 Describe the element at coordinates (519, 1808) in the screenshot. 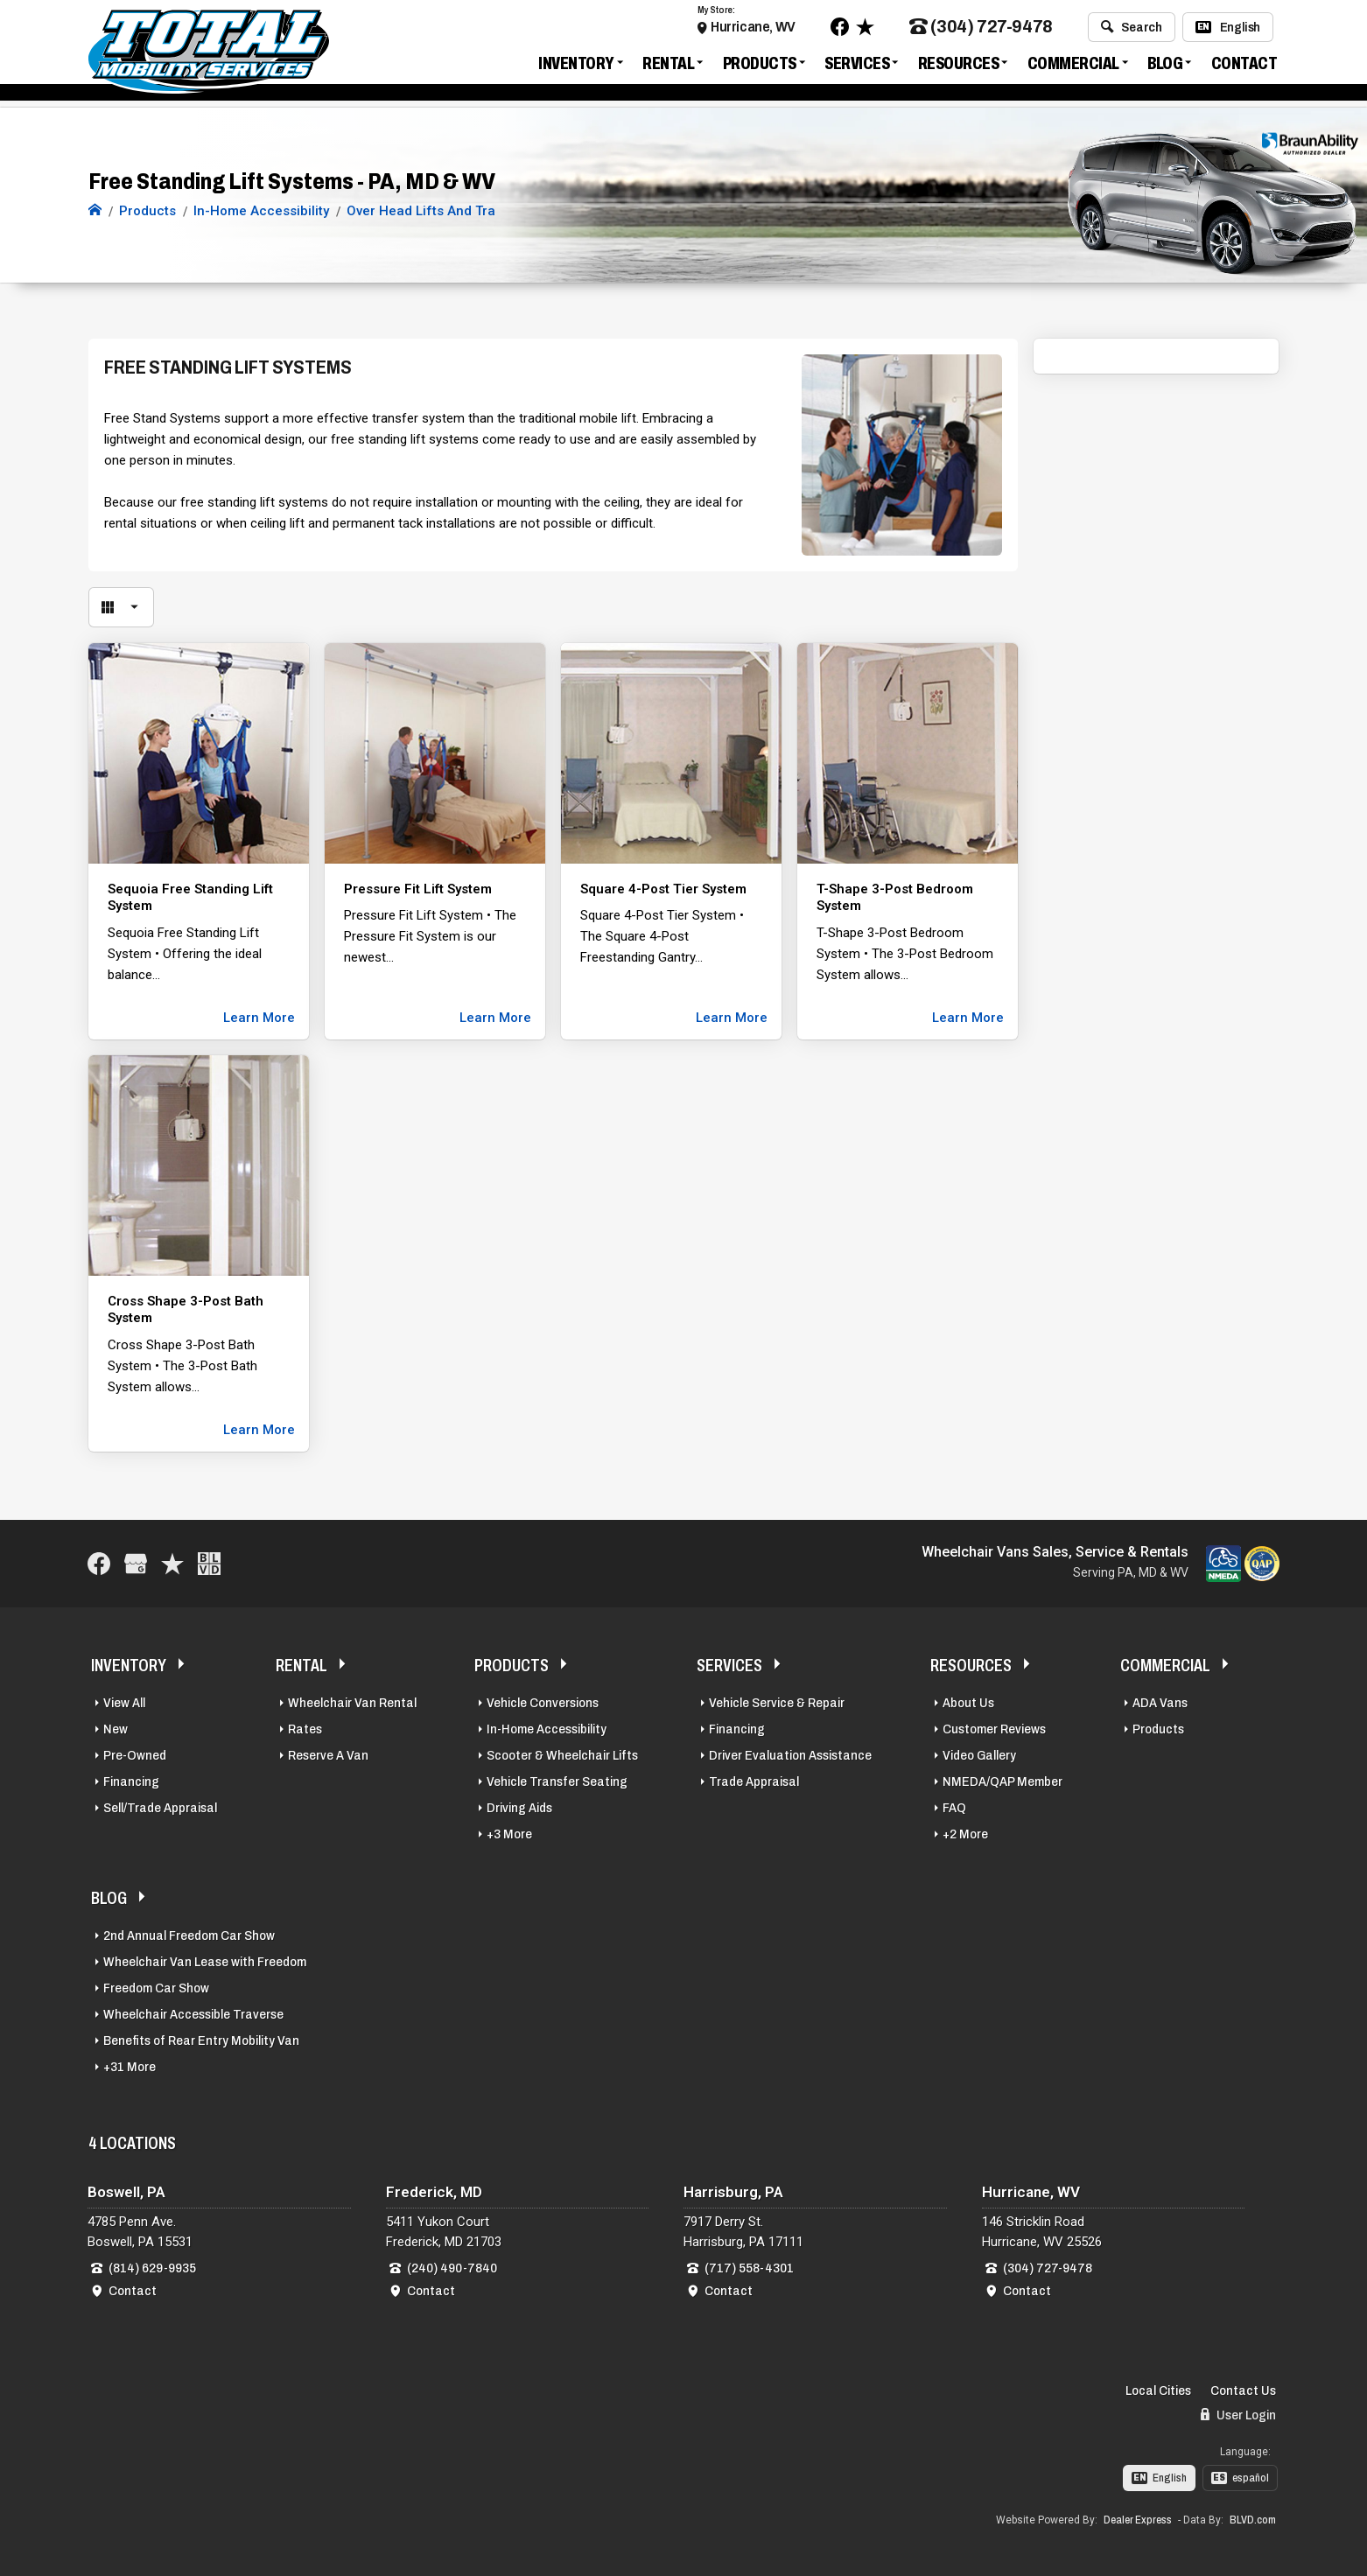

I see `Driving Aids` at that location.